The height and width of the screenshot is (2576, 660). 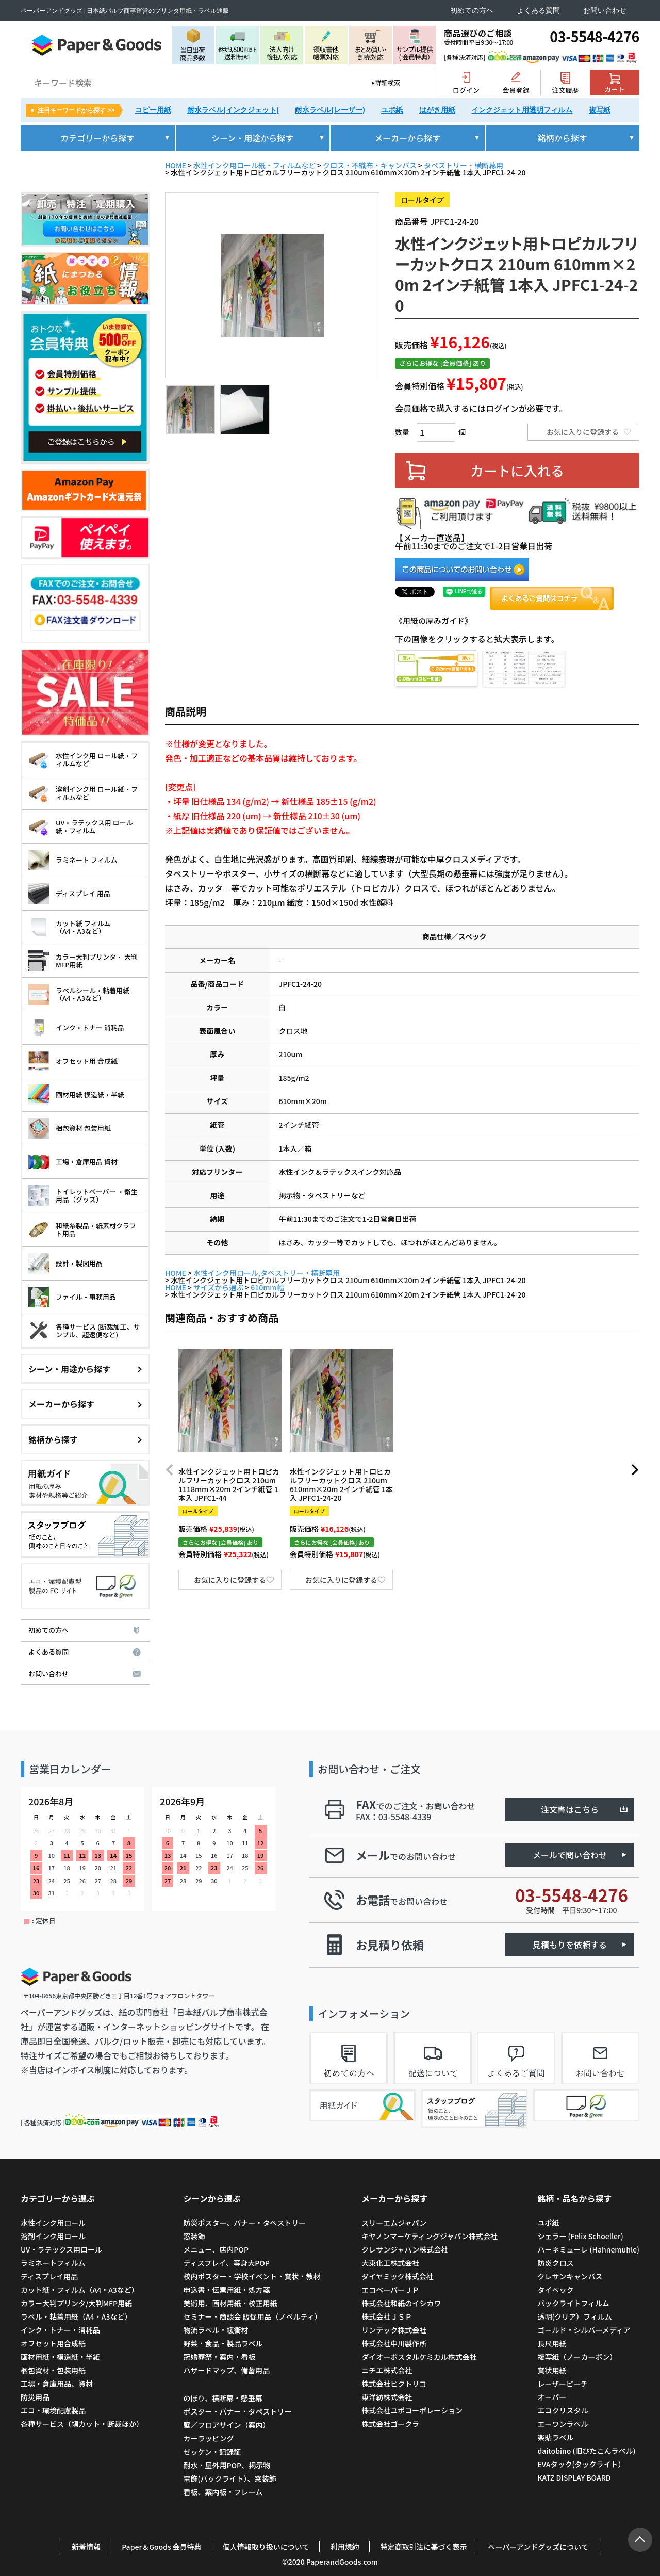 I want to click on 工場・倉庫用品、資材, so click(x=57, y=2383).